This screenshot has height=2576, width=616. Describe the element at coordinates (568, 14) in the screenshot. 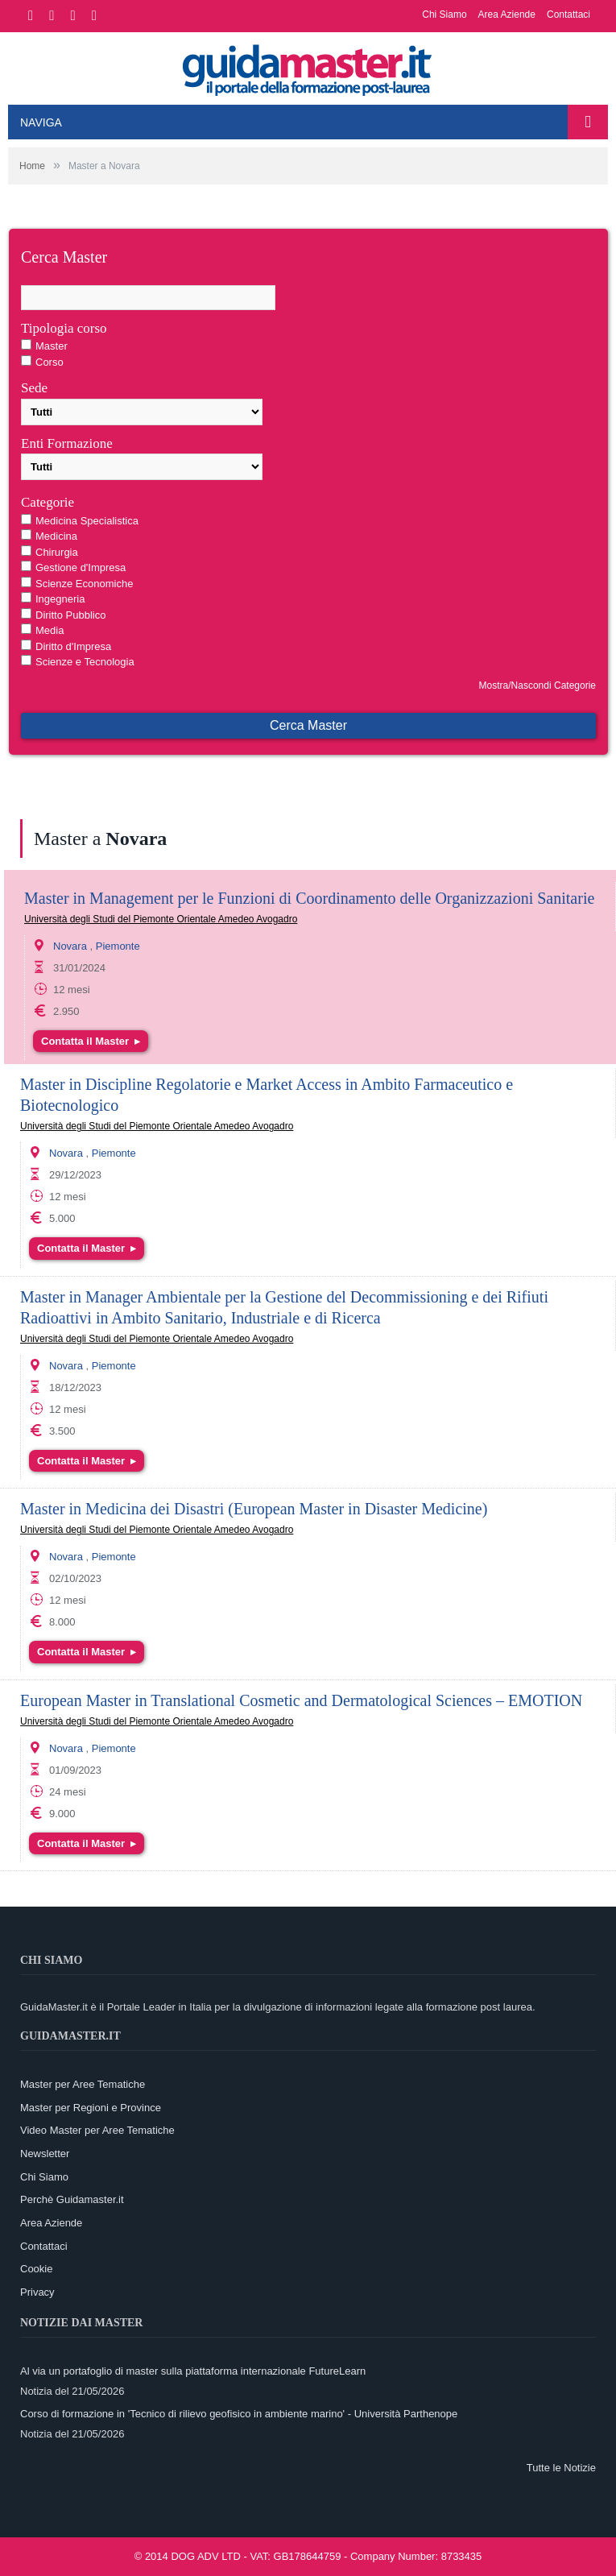

I see `Contattaci` at that location.